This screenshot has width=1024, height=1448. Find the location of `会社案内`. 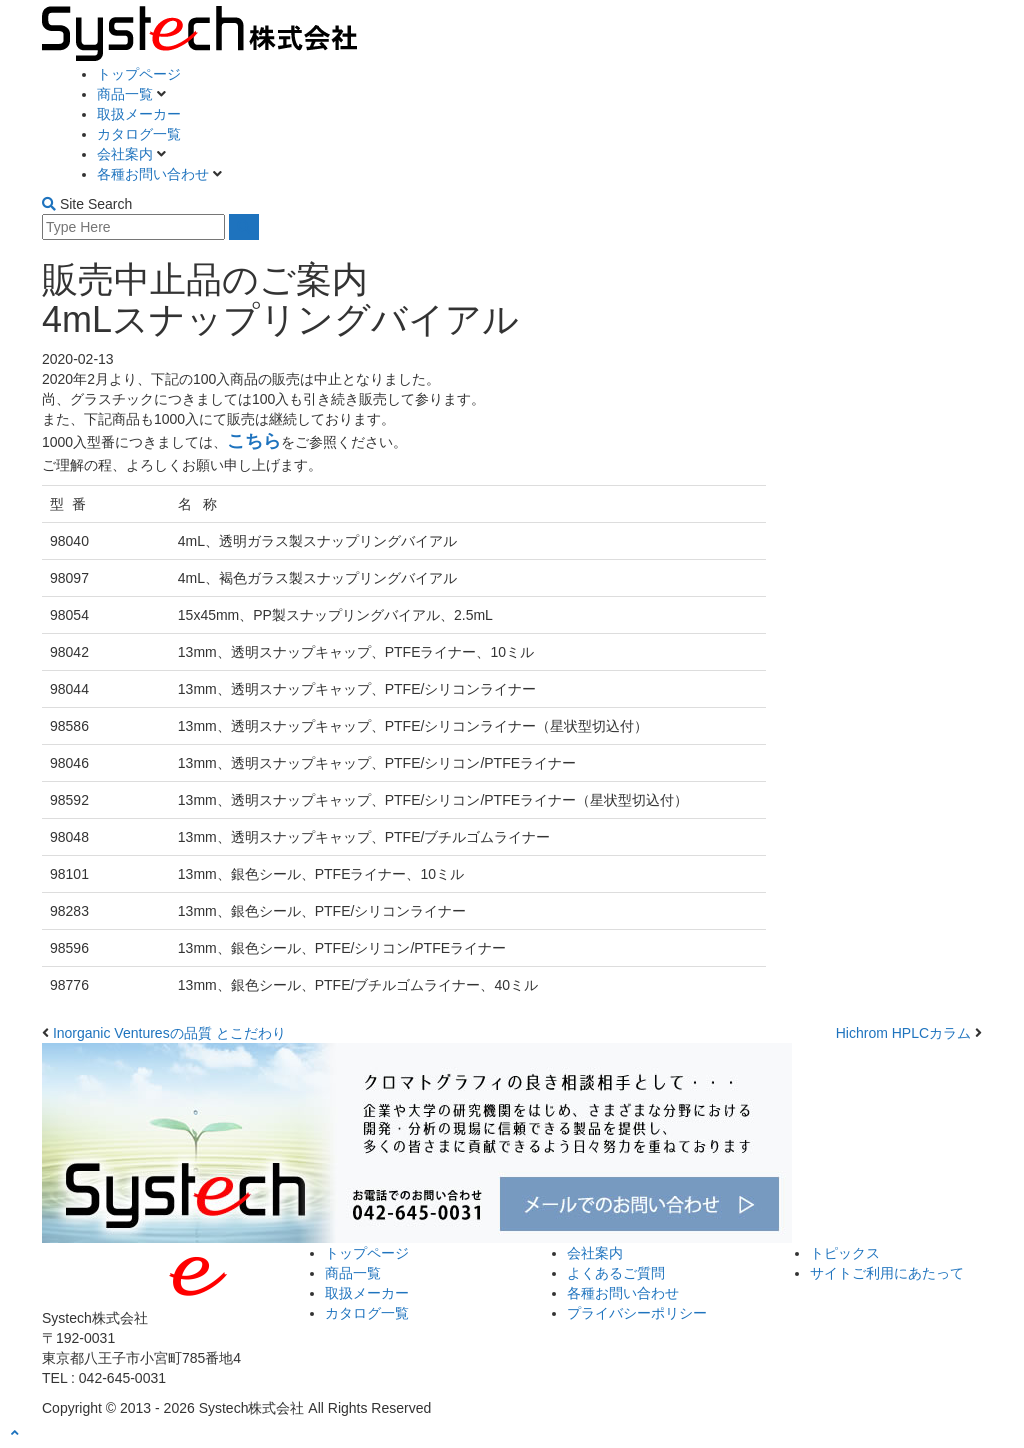

会社案内 is located at coordinates (127, 154).